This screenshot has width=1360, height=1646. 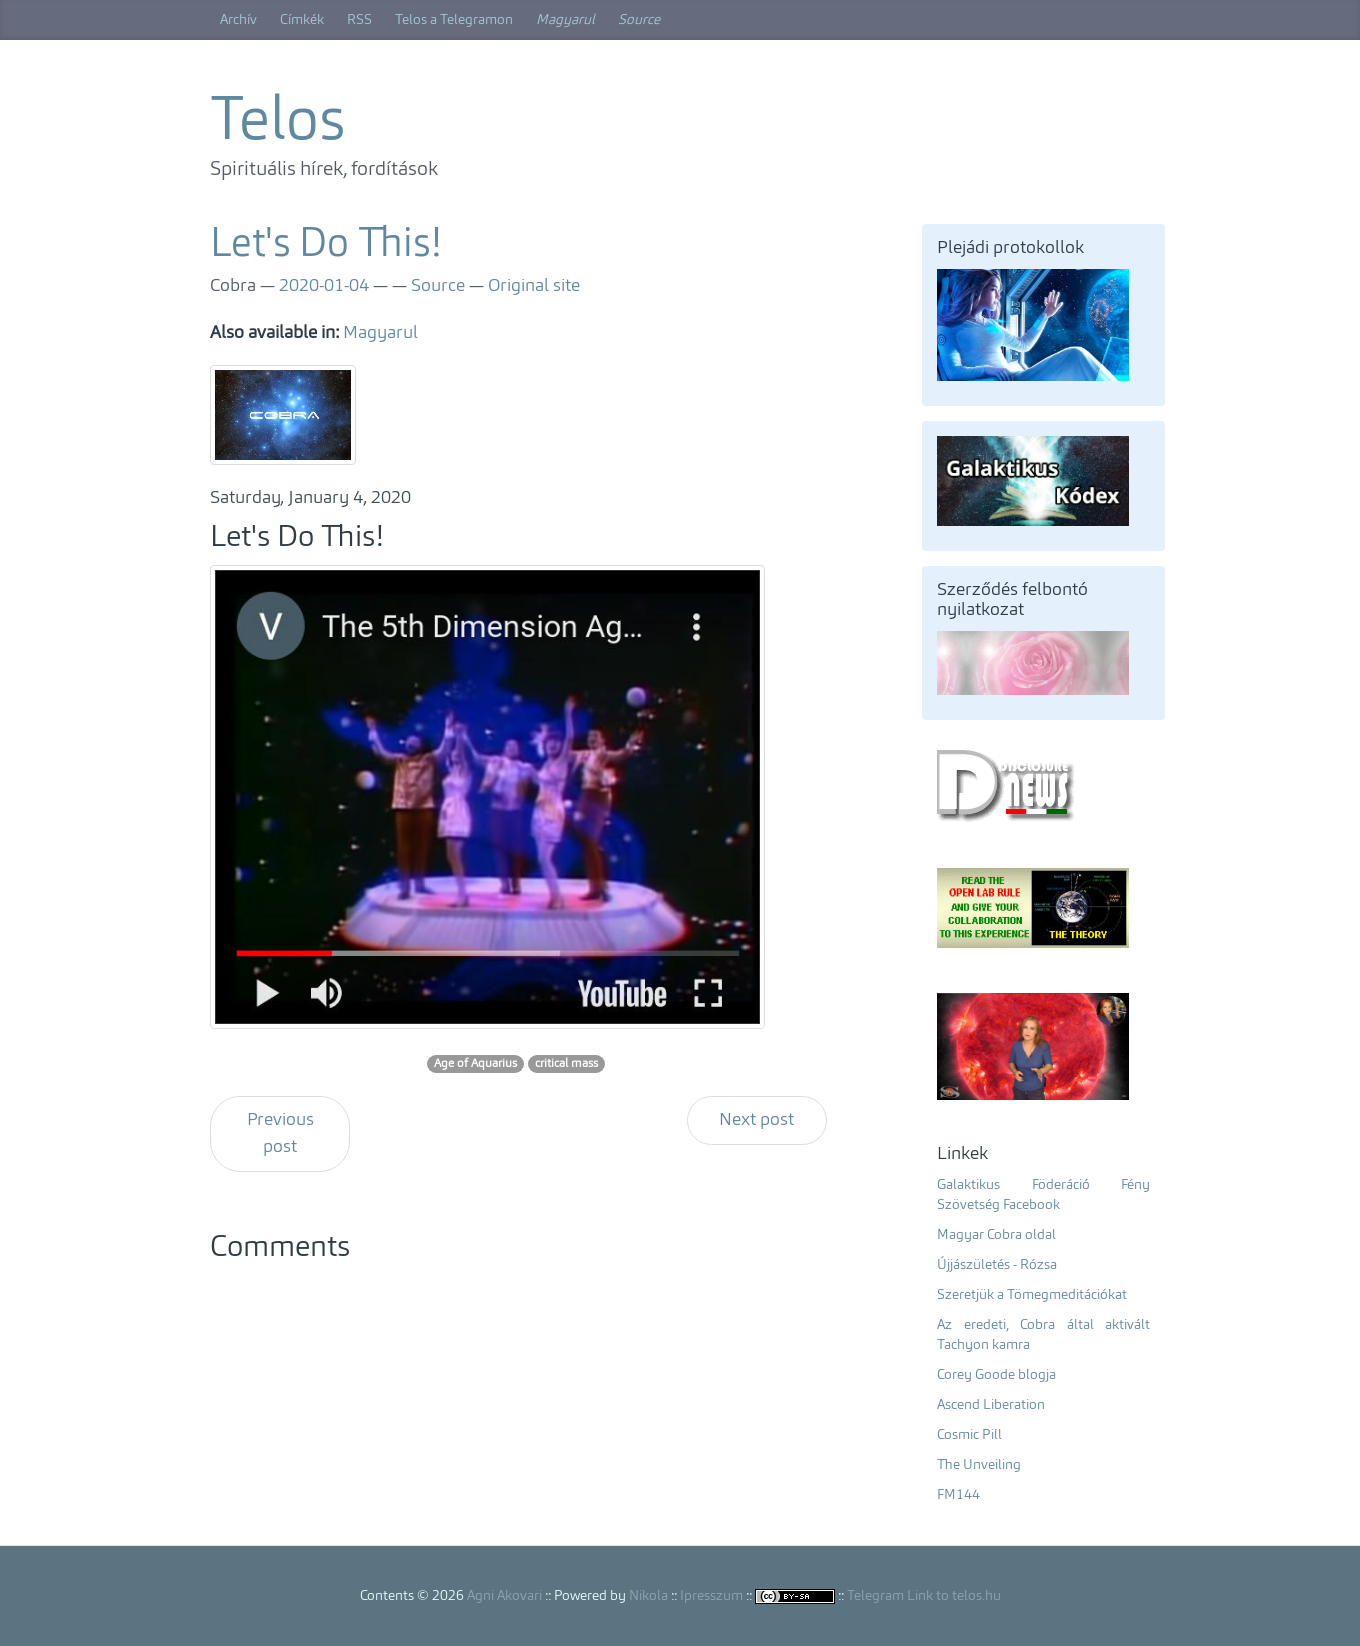 What do you see at coordinates (991, 1405) in the screenshot?
I see `Ascend Liberation` at bounding box center [991, 1405].